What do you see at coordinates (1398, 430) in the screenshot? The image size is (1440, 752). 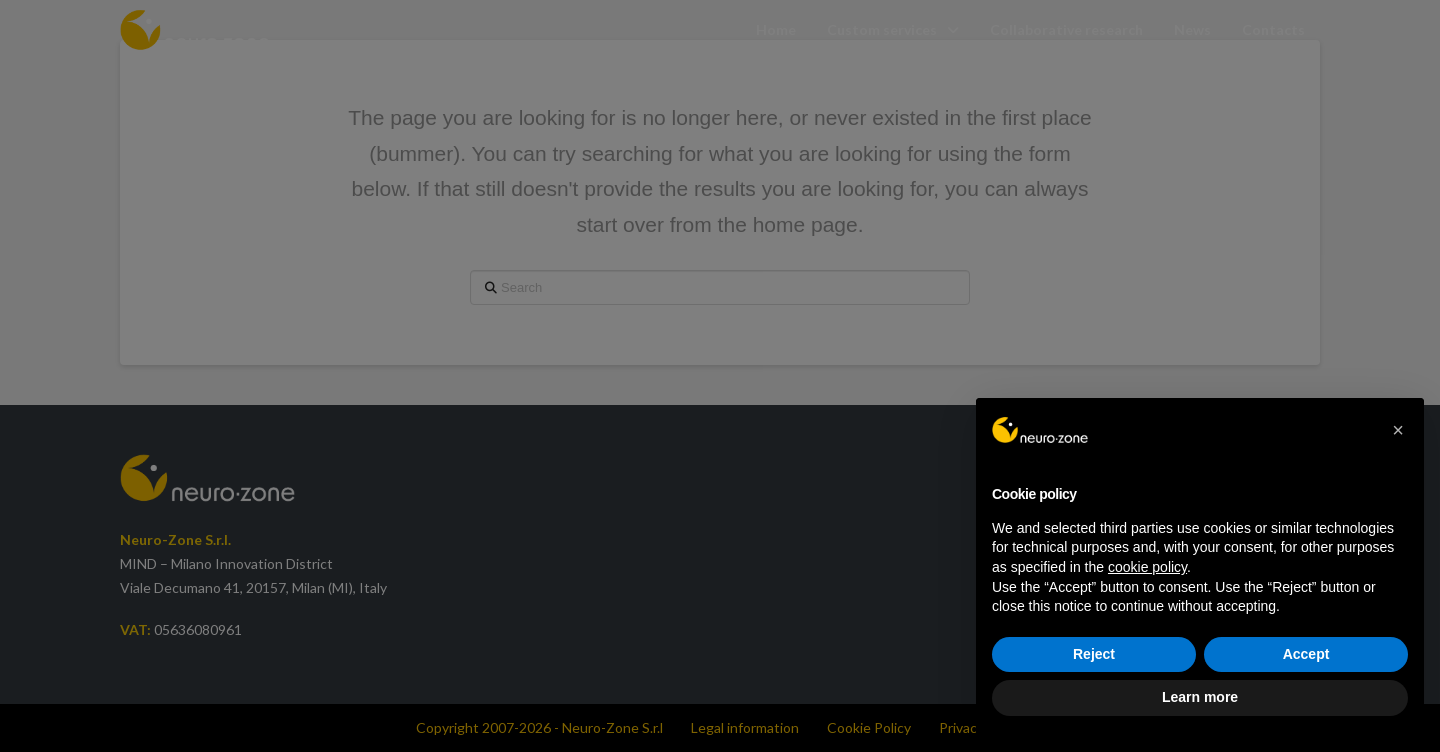 I see `[button]` at bounding box center [1398, 430].